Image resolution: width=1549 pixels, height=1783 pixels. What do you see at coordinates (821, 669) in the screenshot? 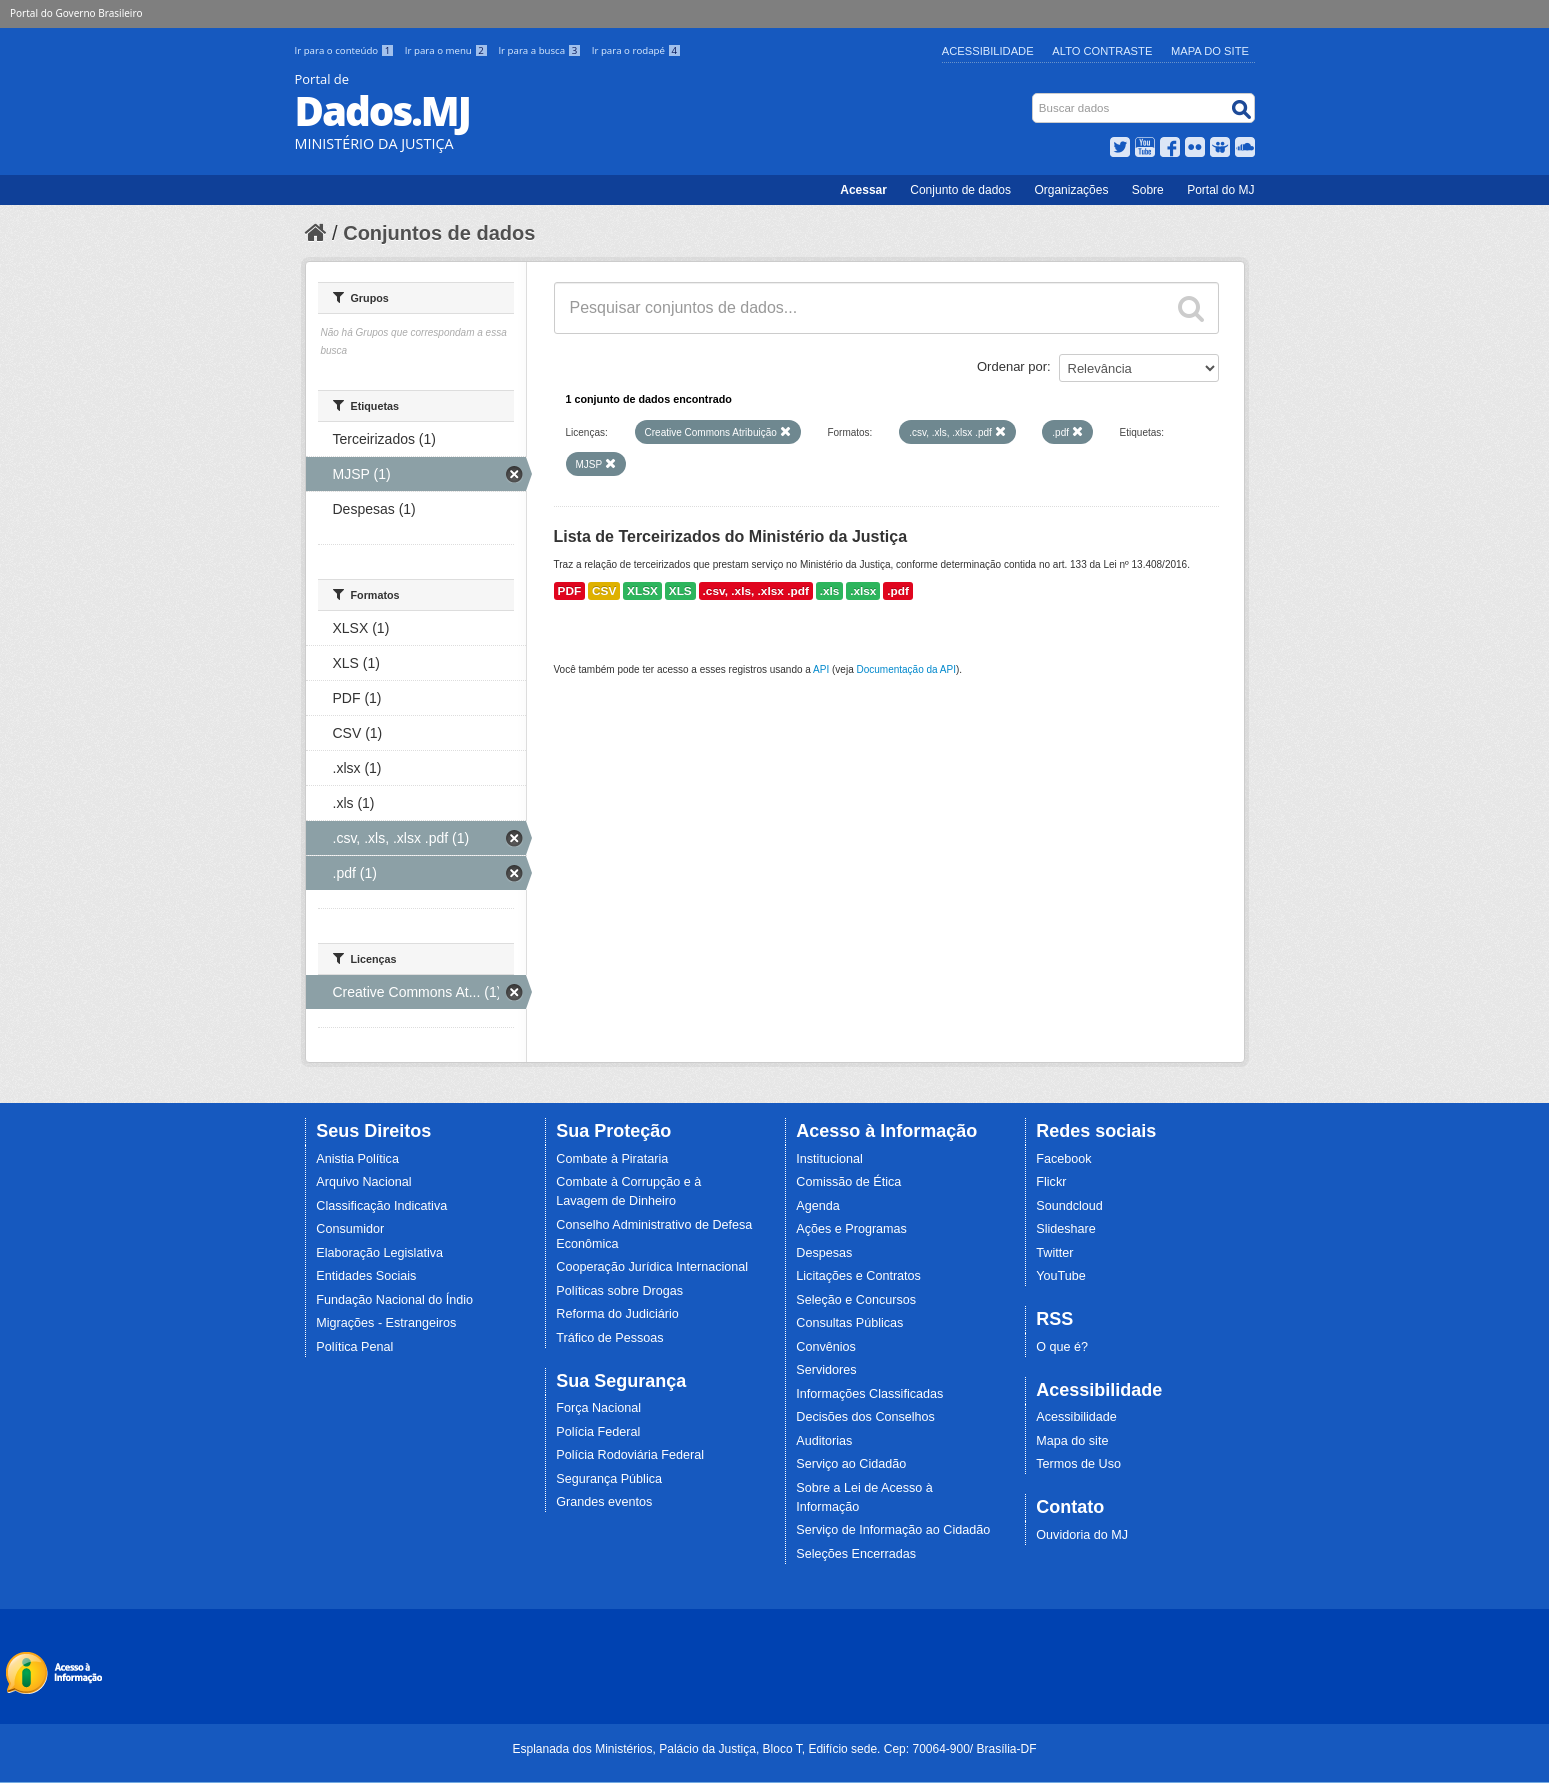
I see `API` at bounding box center [821, 669].